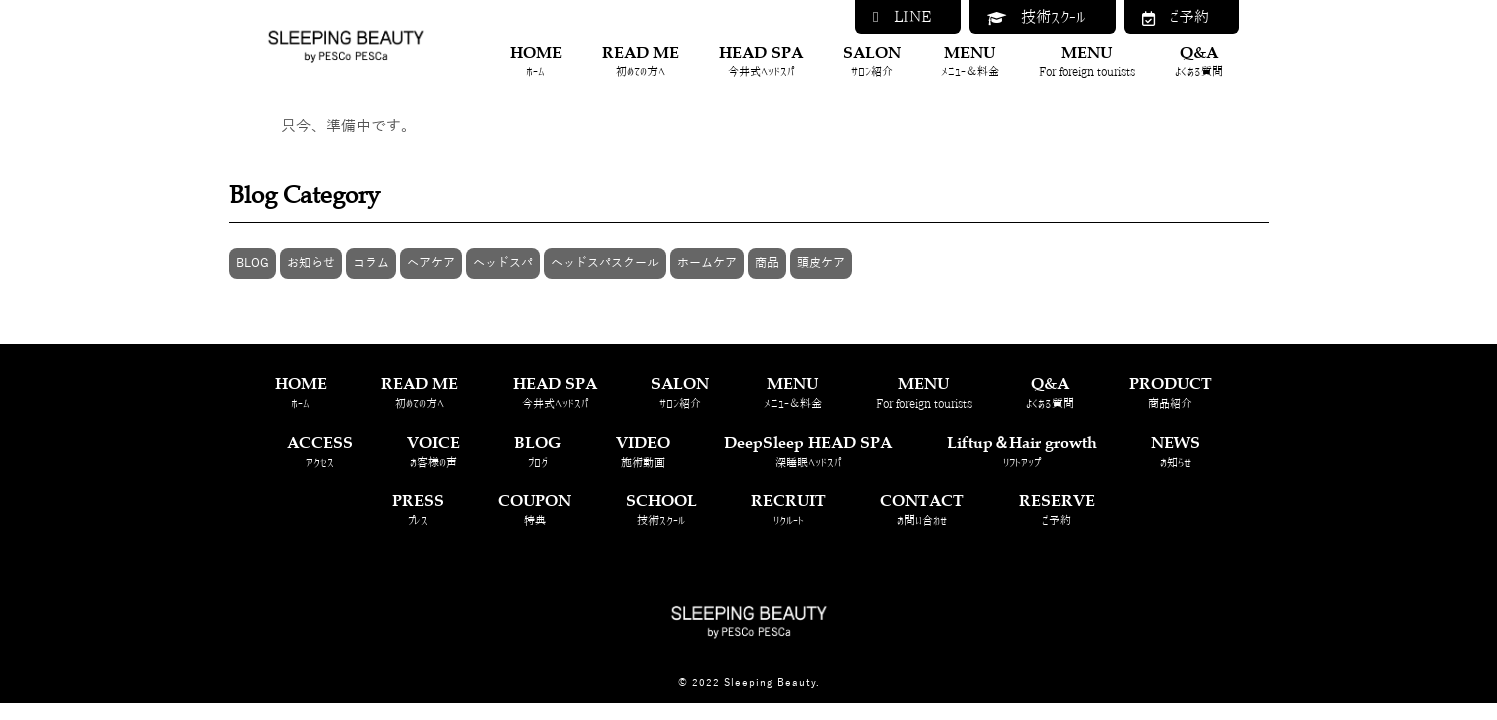  Describe the element at coordinates (503, 263) in the screenshot. I see `ヘッドスパ` at that location.